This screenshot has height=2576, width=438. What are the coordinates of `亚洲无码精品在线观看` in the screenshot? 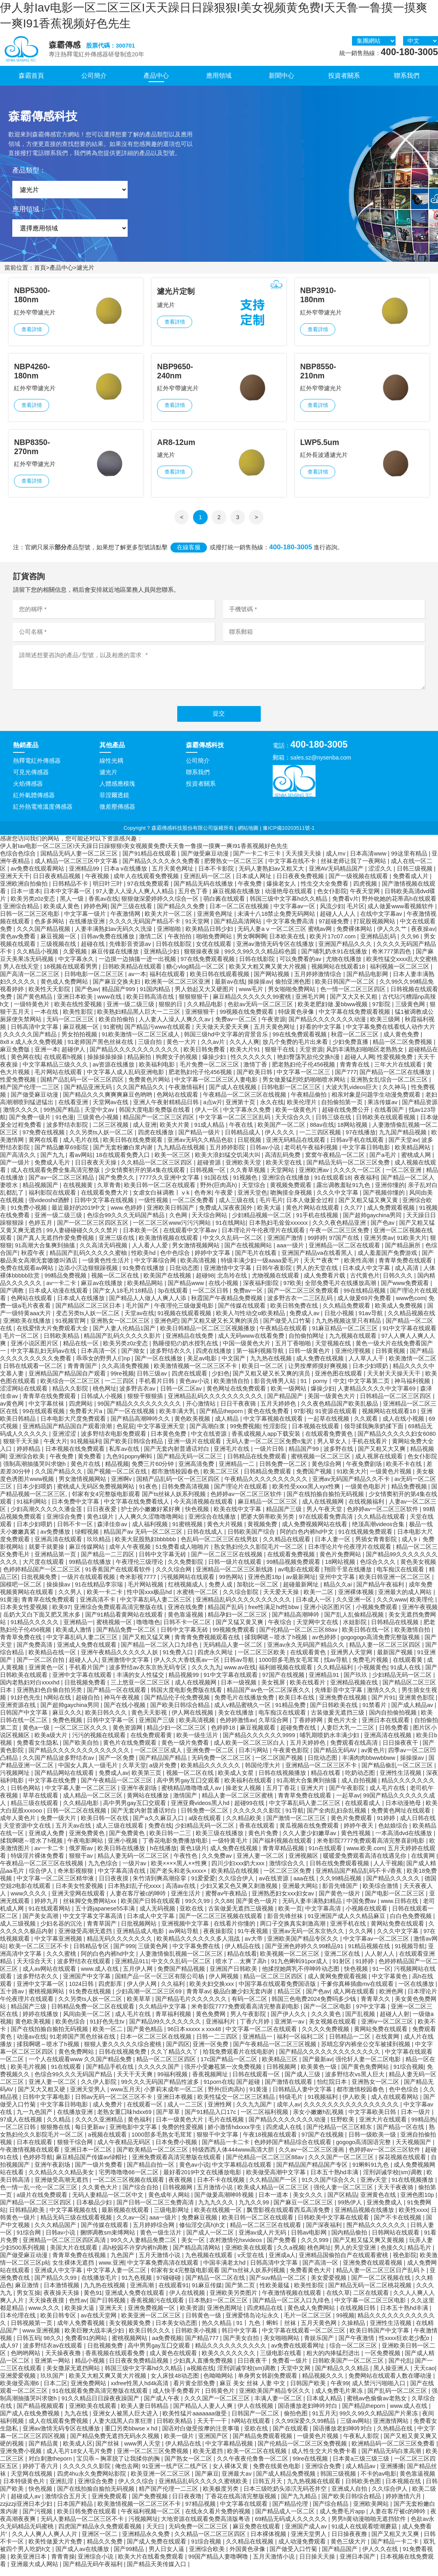 It's located at (296, 1148).